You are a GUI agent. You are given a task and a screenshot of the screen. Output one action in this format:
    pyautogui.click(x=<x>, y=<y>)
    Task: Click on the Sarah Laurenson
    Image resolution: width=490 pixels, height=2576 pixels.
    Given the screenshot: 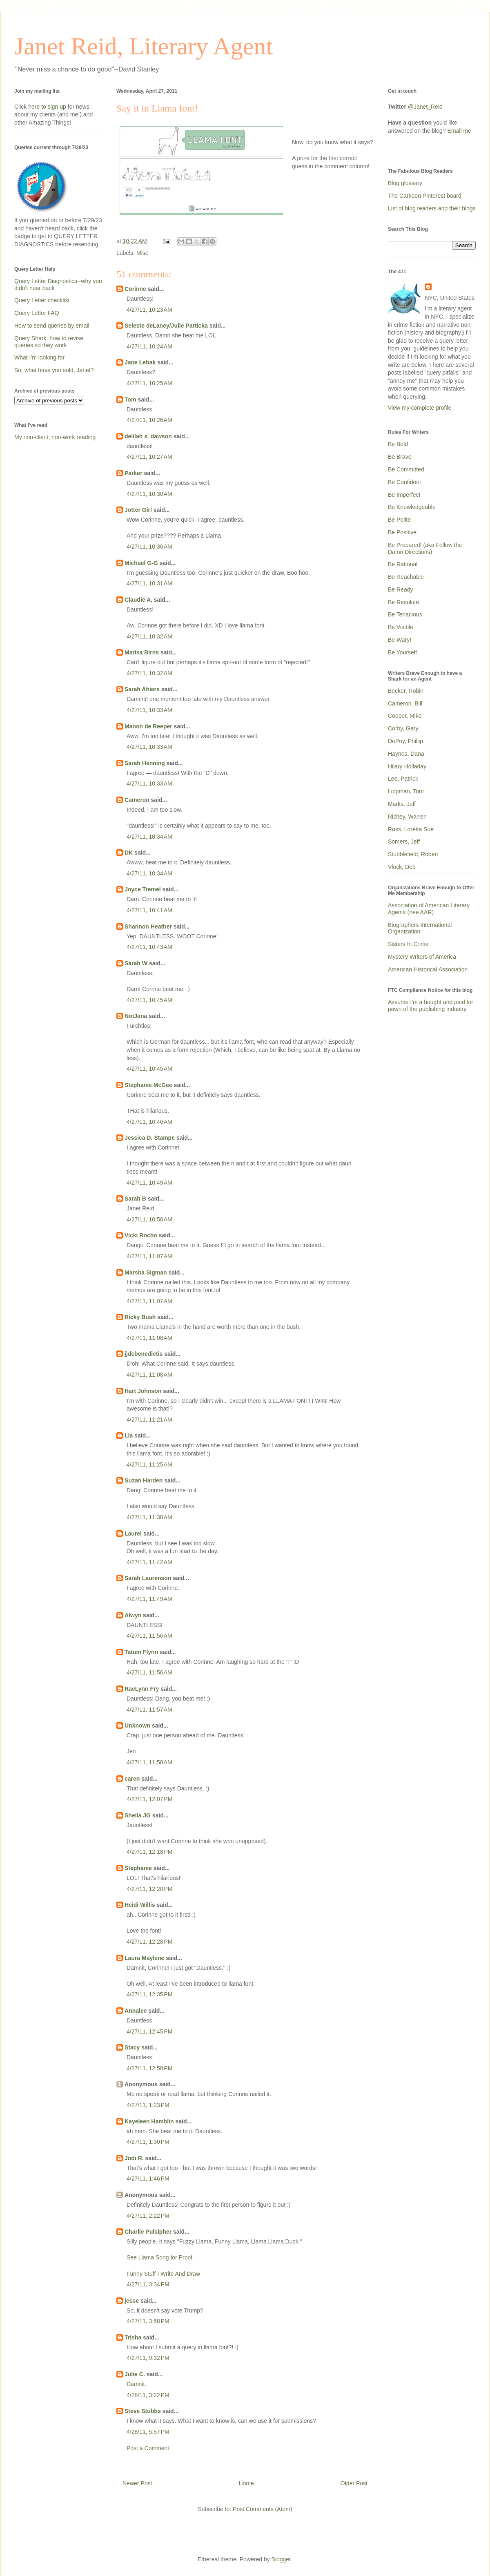 What is the action you would take?
    pyautogui.click(x=148, y=1578)
    